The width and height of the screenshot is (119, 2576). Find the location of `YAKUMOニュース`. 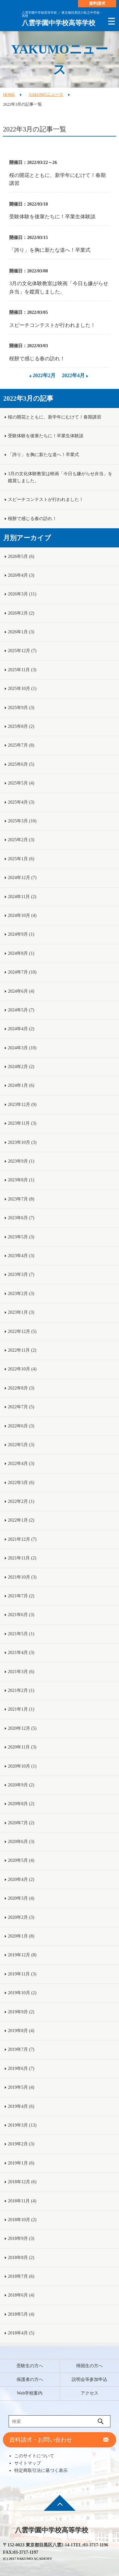

YAKUMOニュース is located at coordinates (46, 94).